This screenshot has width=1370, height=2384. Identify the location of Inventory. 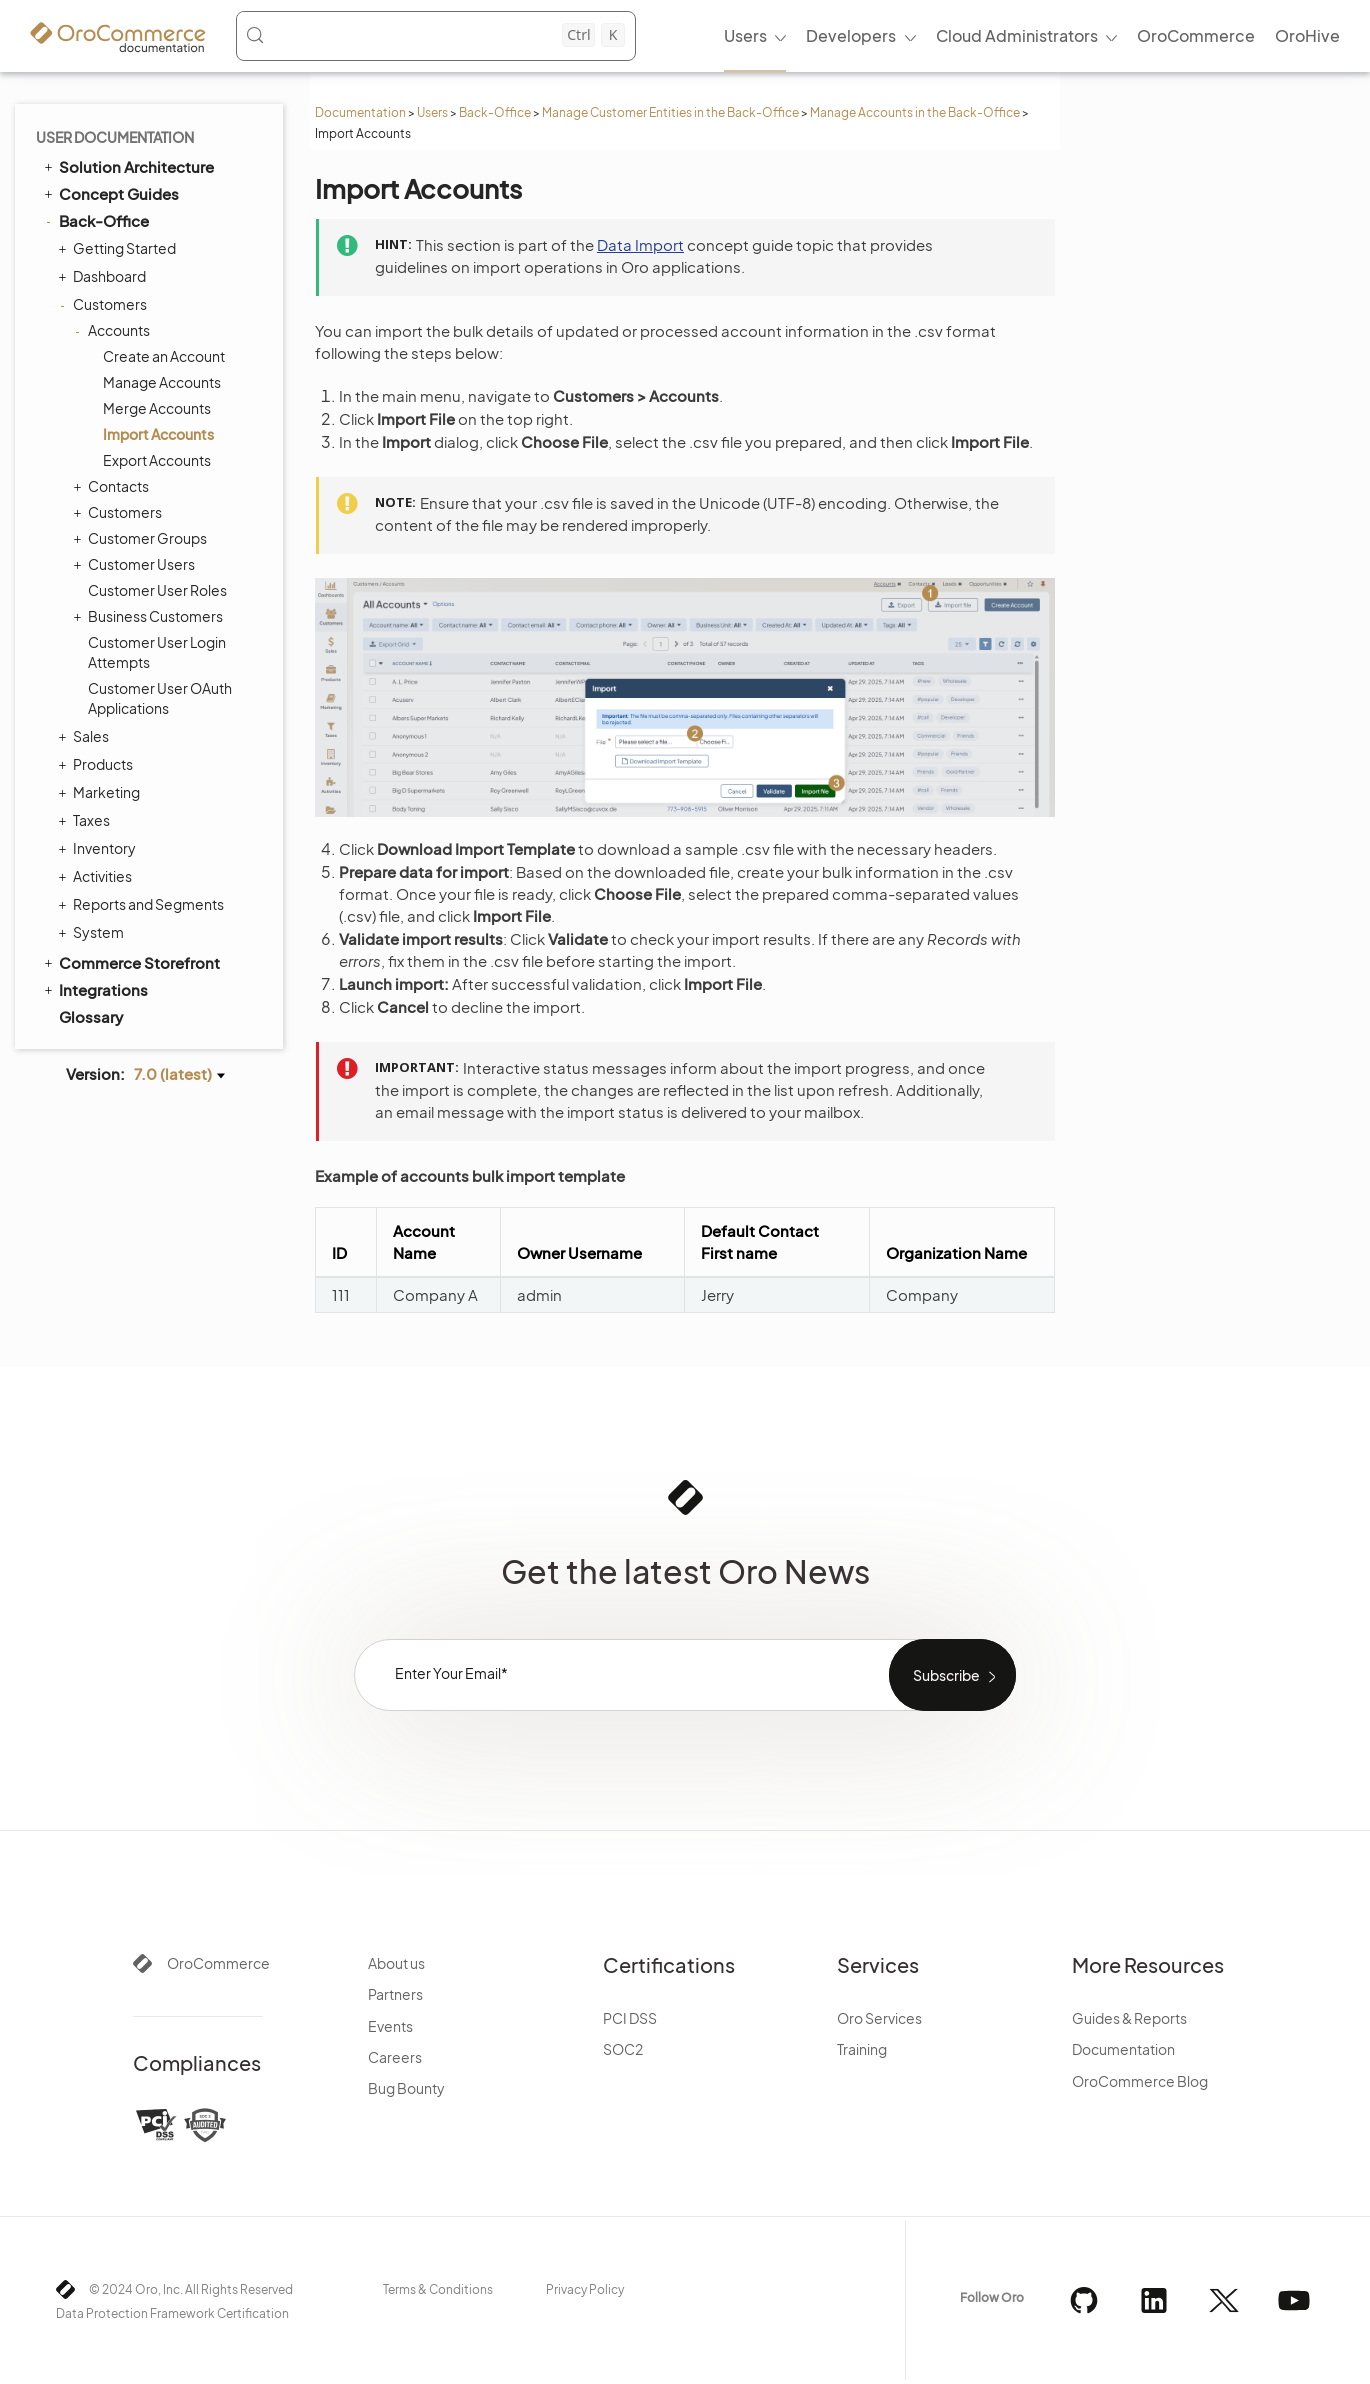
(99, 848).